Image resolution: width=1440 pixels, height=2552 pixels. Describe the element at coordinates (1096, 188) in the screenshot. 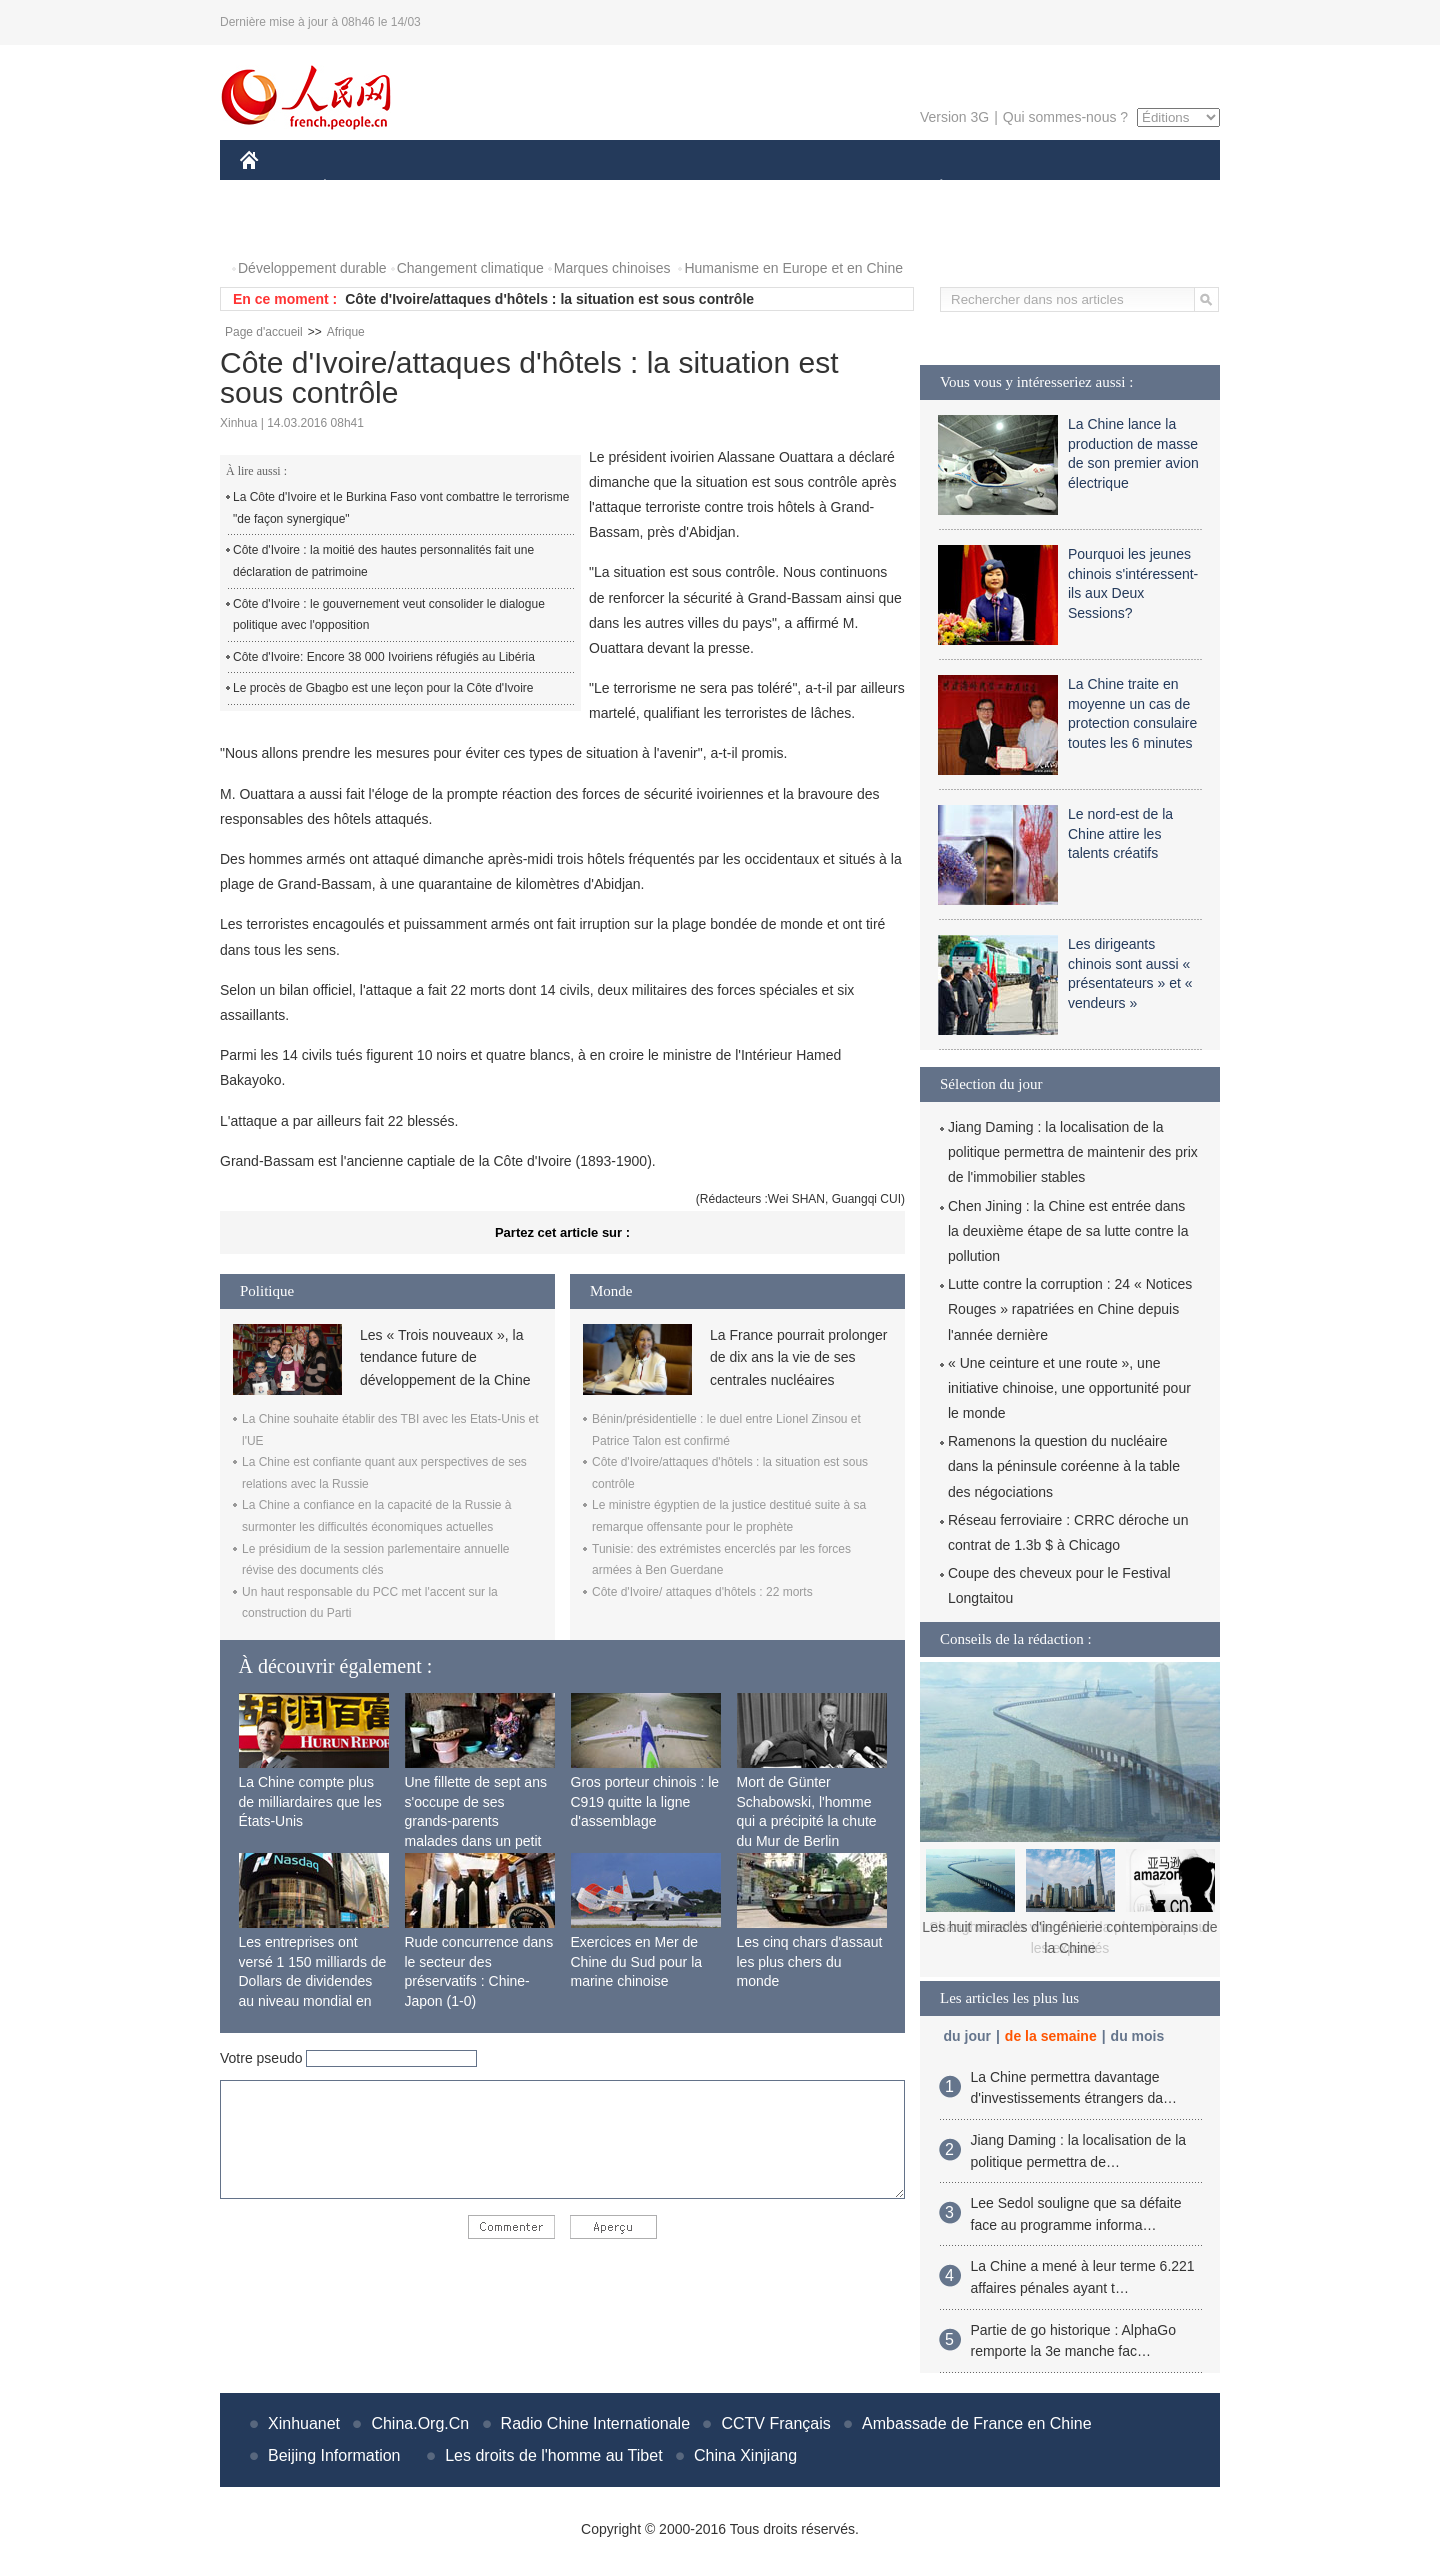

I see `TOURISME` at that location.